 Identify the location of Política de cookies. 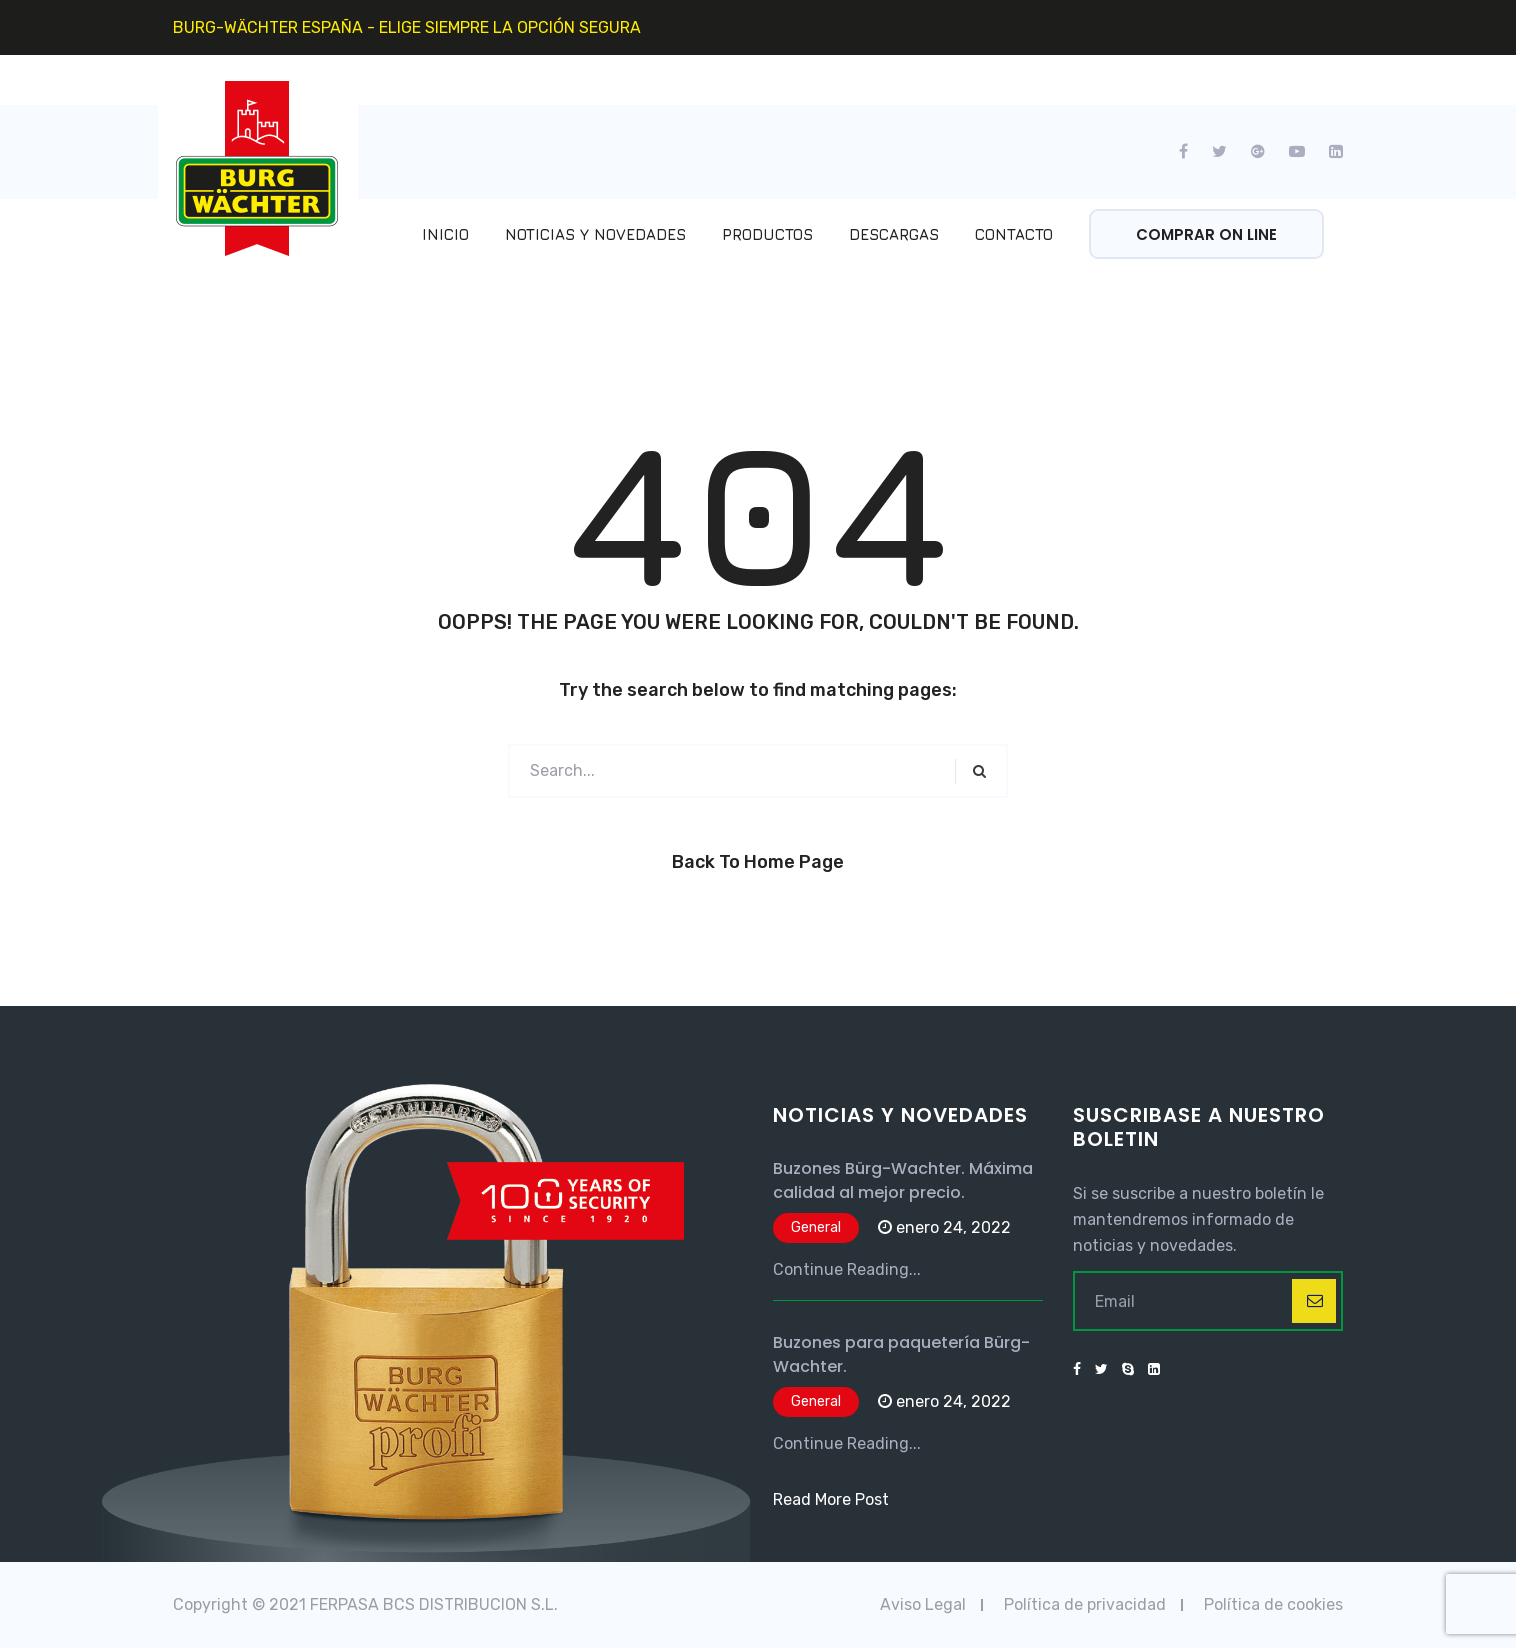
(1273, 1604).